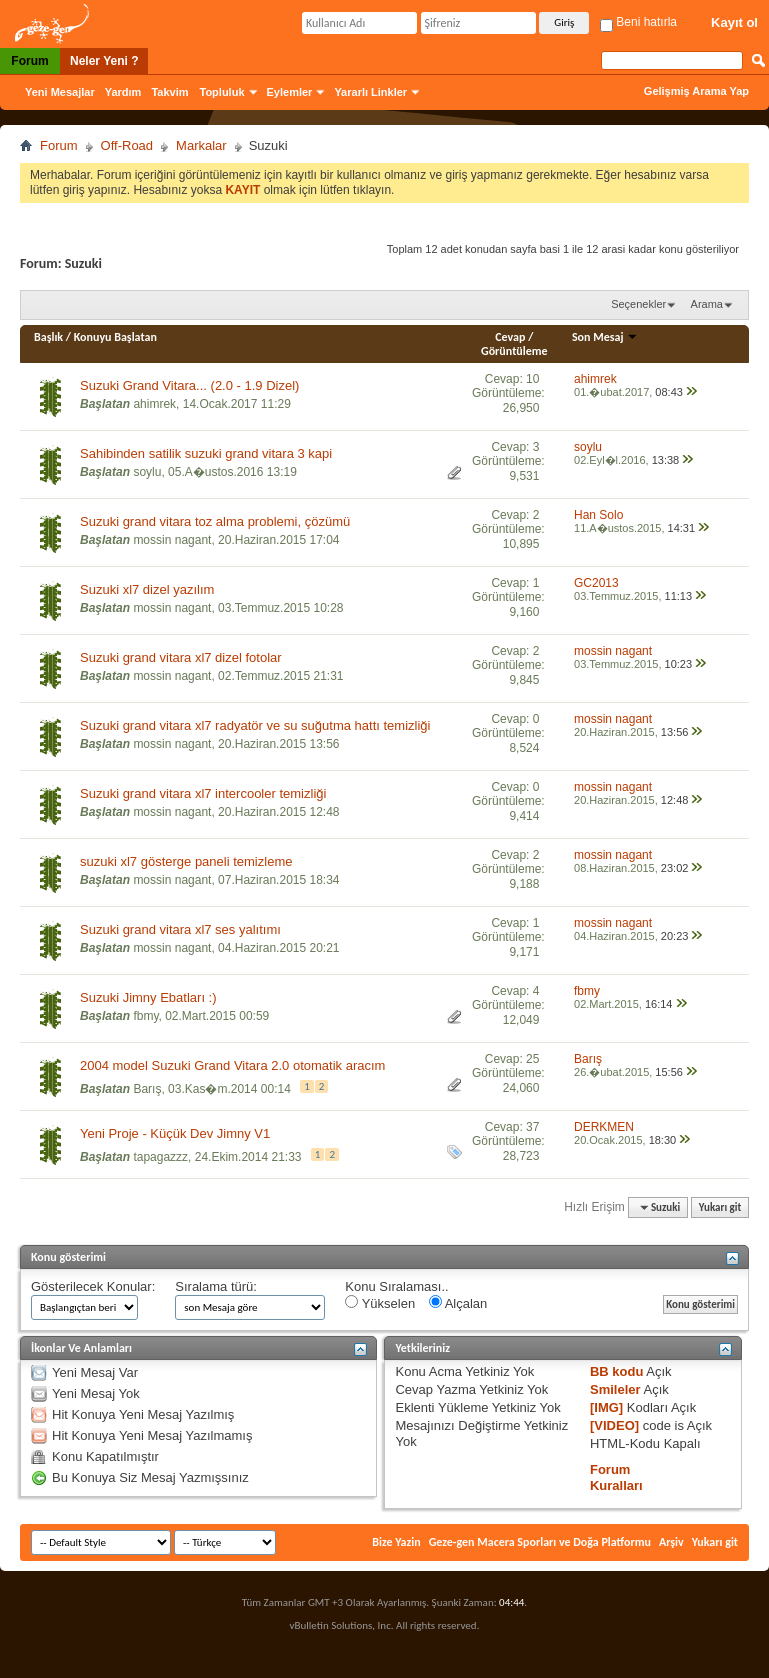 The height and width of the screenshot is (1678, 769). I want to click on Topluluk, so click(222, 92).